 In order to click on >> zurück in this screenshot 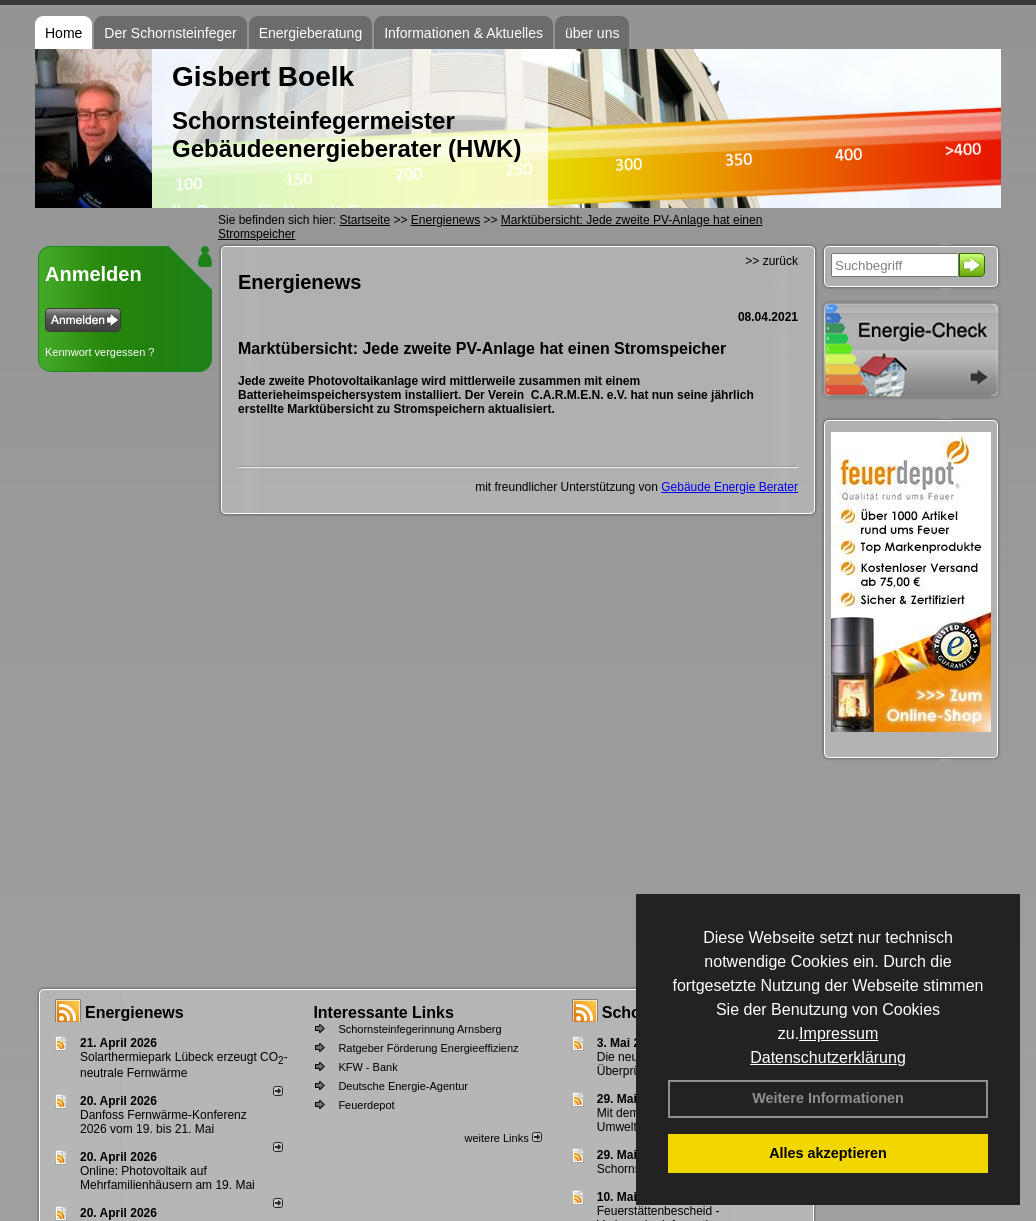, I will do `click(771, 261)`.